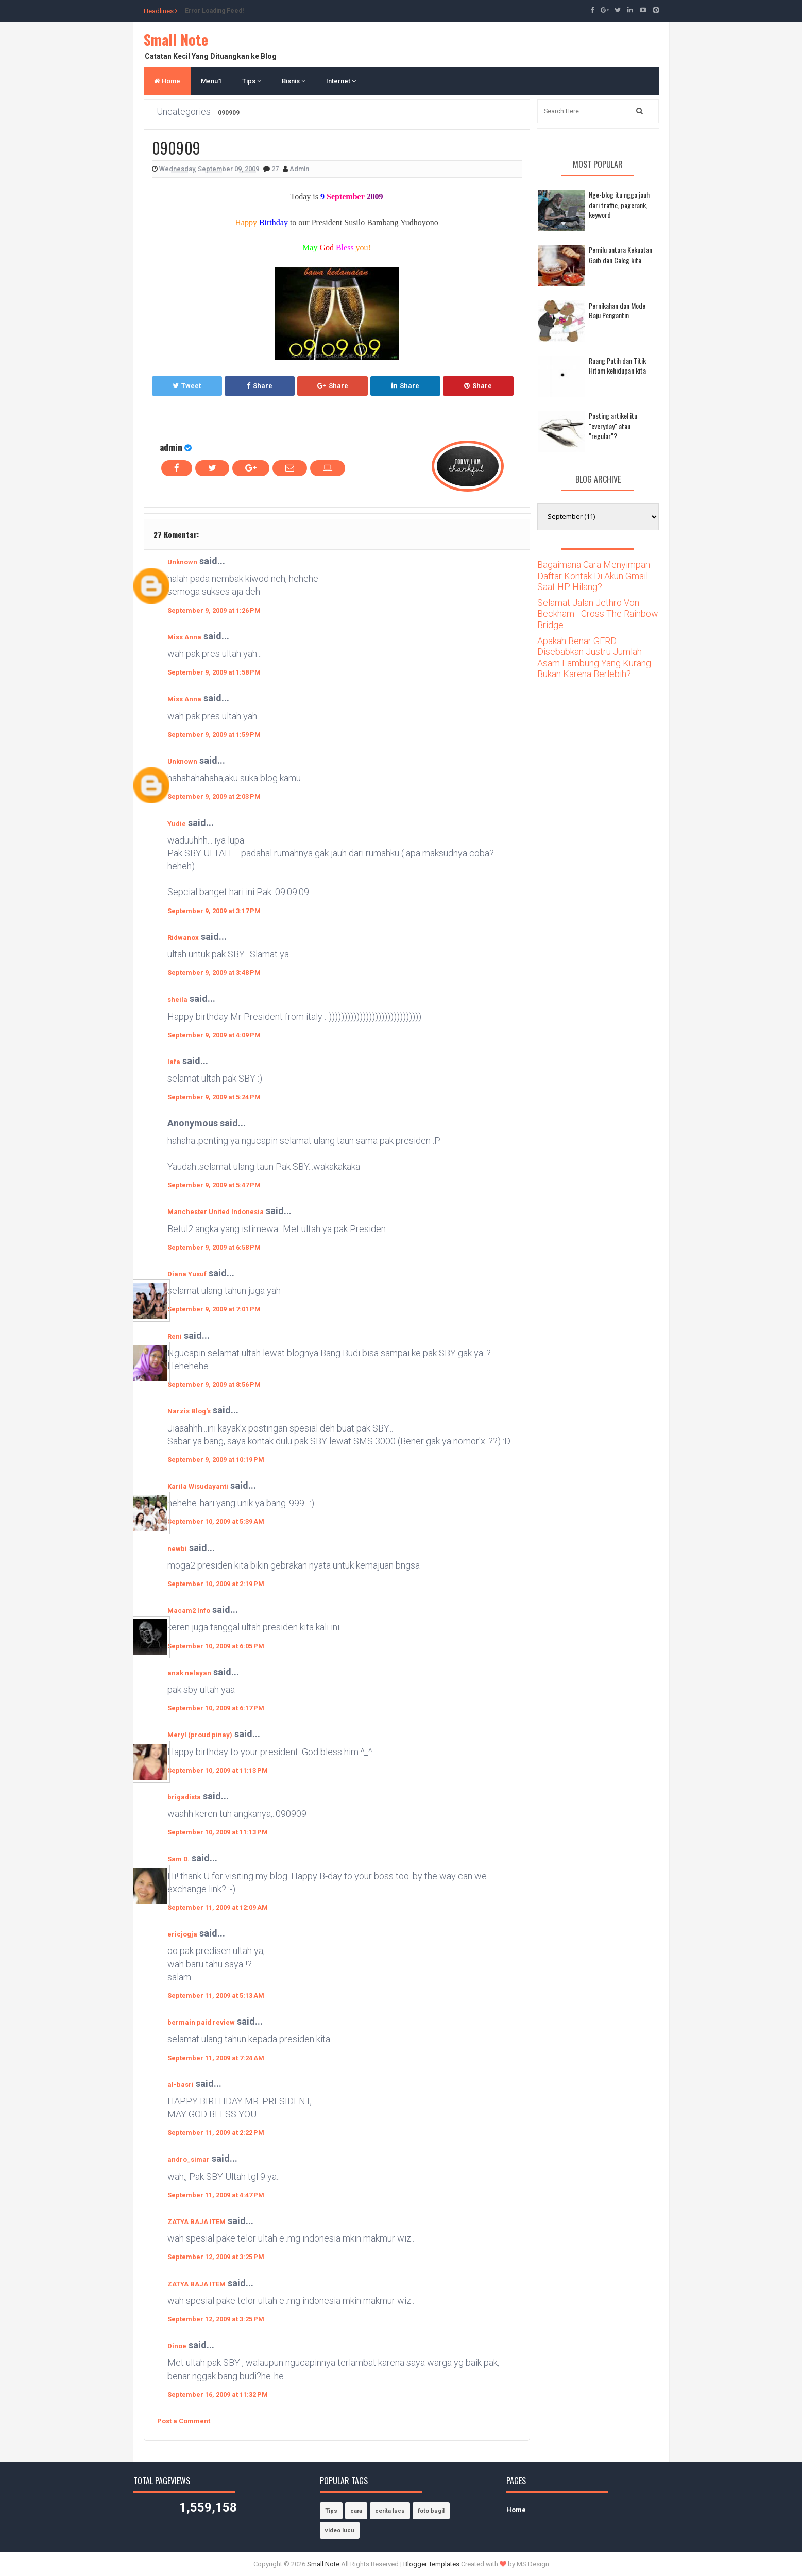 Image resolution: width=802 pixels, height=2576 pixels. Describe the element at coordinates (431, 2510) in the screenshot. I see `foto bugil` at that location.